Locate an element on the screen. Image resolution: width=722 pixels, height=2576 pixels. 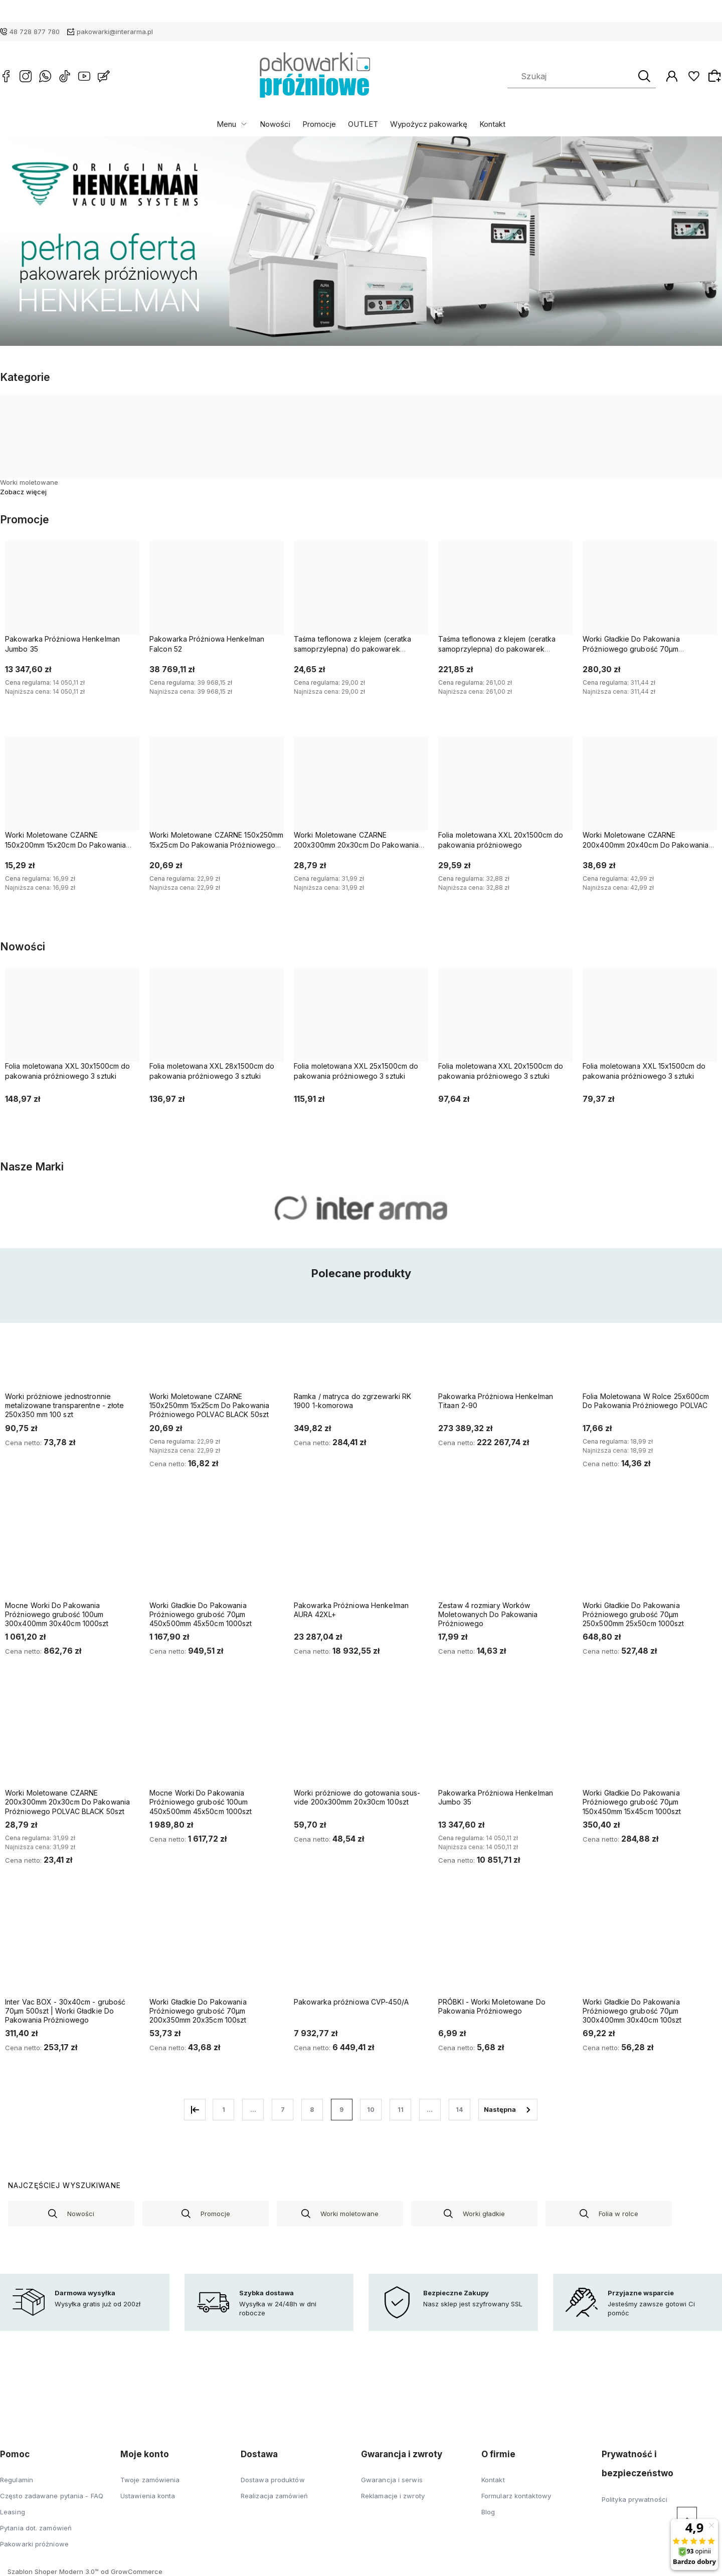
[Przejdź do produktu Worki Moletowane CZARNE 150x250mm 15x25cm Do Pakowania Próżniowego POLVAC BLACK 50szt] is located at coordinates (214, 1346).